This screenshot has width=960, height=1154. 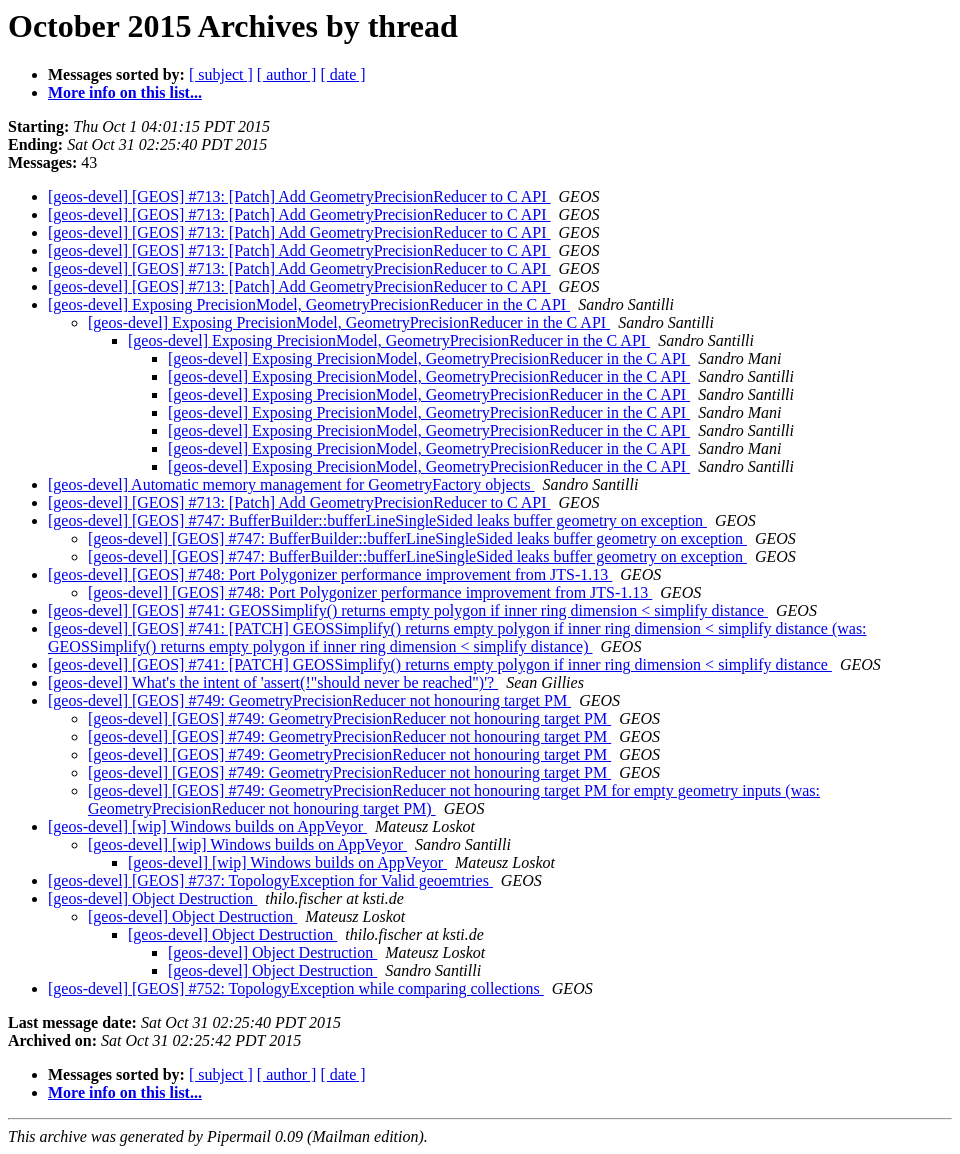 I want to click on [geos-devel] [GEOS] #748: Port Polygonizer performance improvement from JTS-1.13, so click(x=330, y=574).